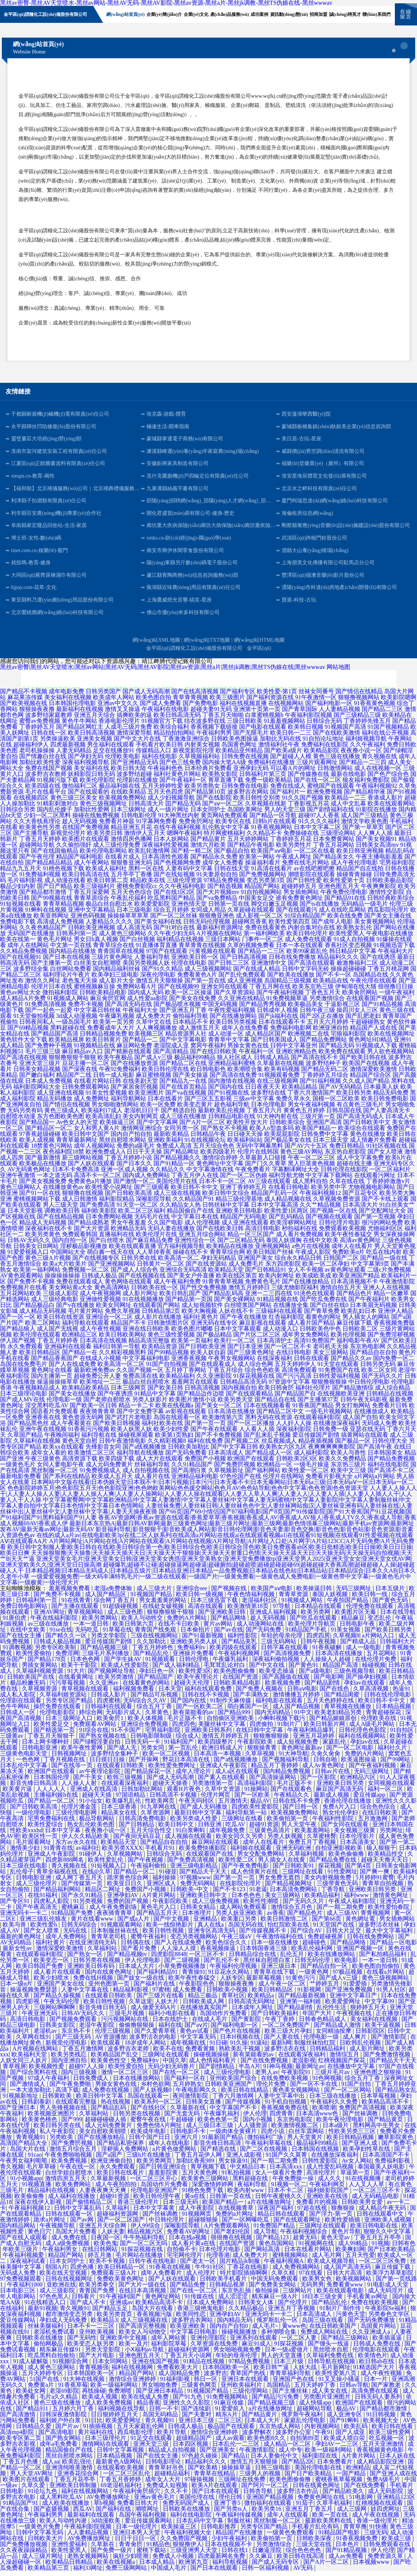 The width and height of the screenshot is (417, 2576). Describe the element at coordinates (210, 1829) in the screenshot. I see `日韩亚洲` at that location.